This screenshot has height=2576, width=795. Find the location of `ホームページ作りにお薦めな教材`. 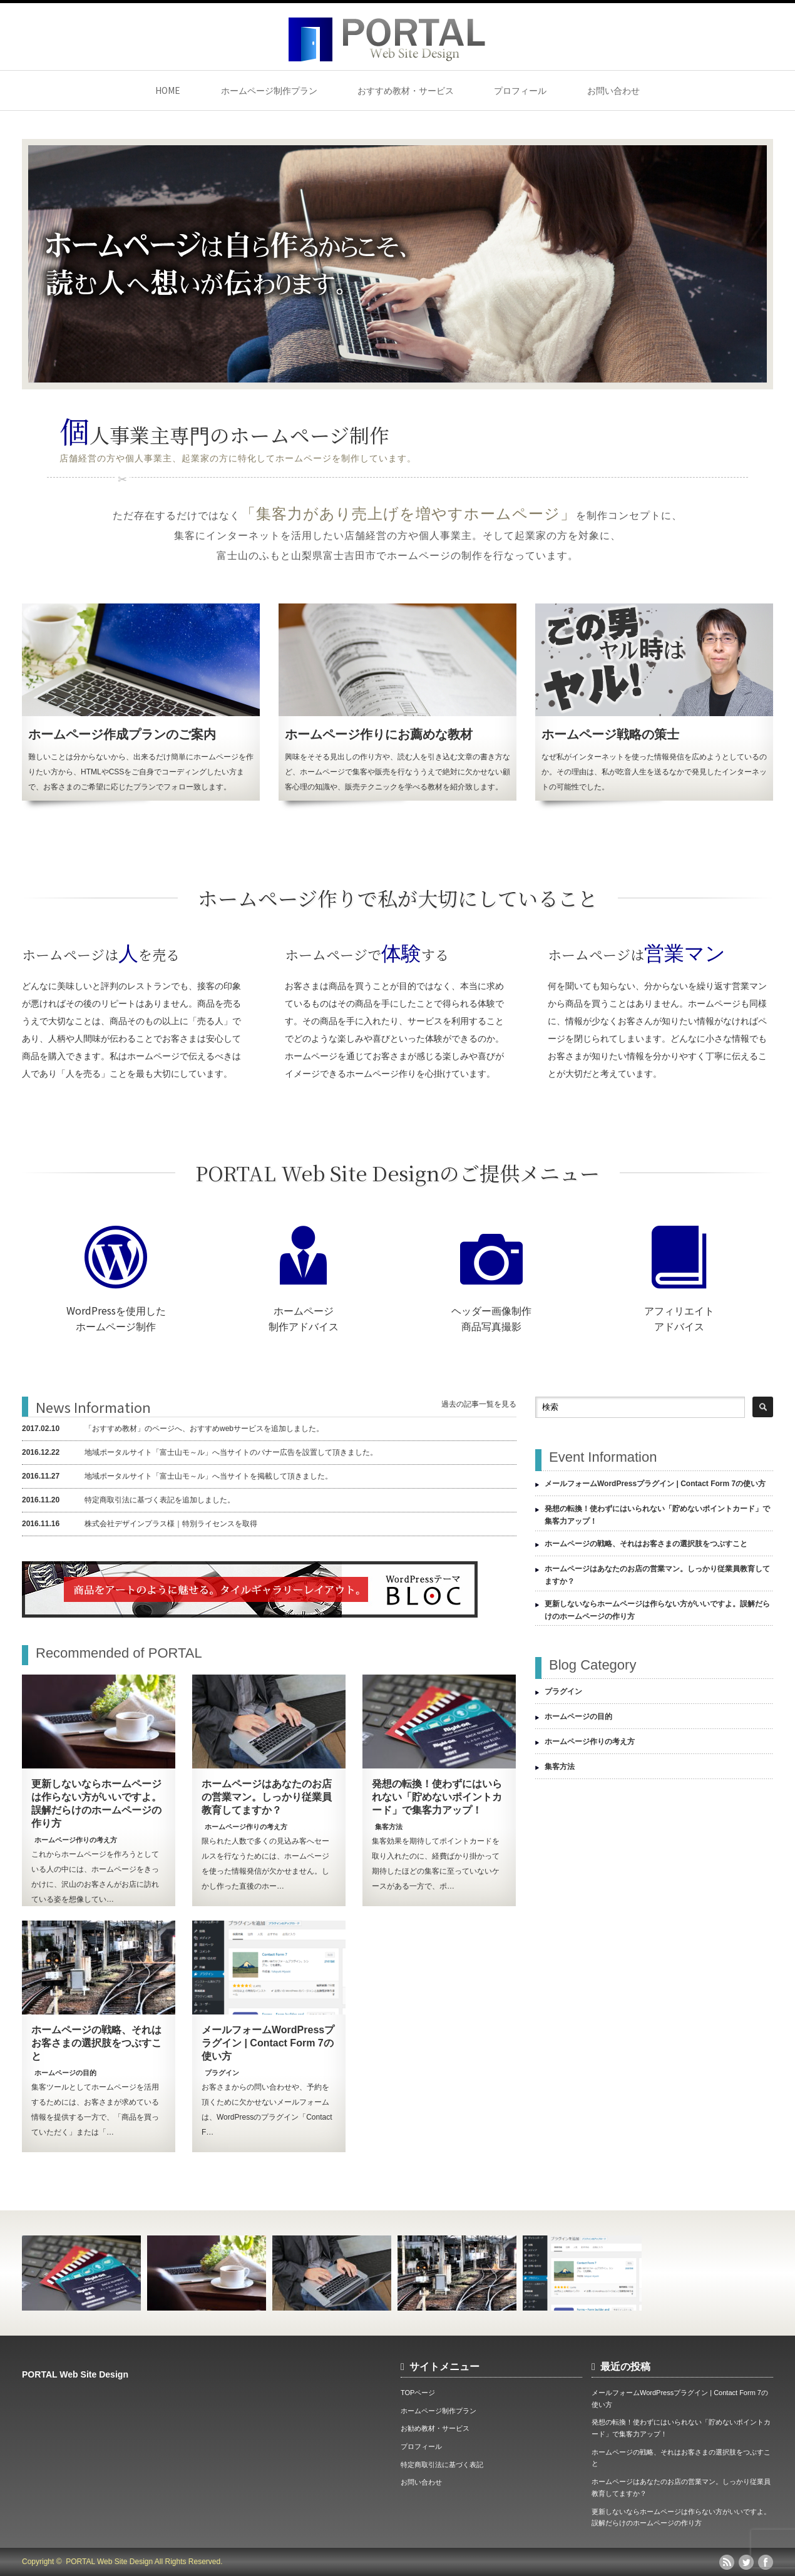

ホームページ作りにお薦めな教材 is located at coordinates (379, 734).